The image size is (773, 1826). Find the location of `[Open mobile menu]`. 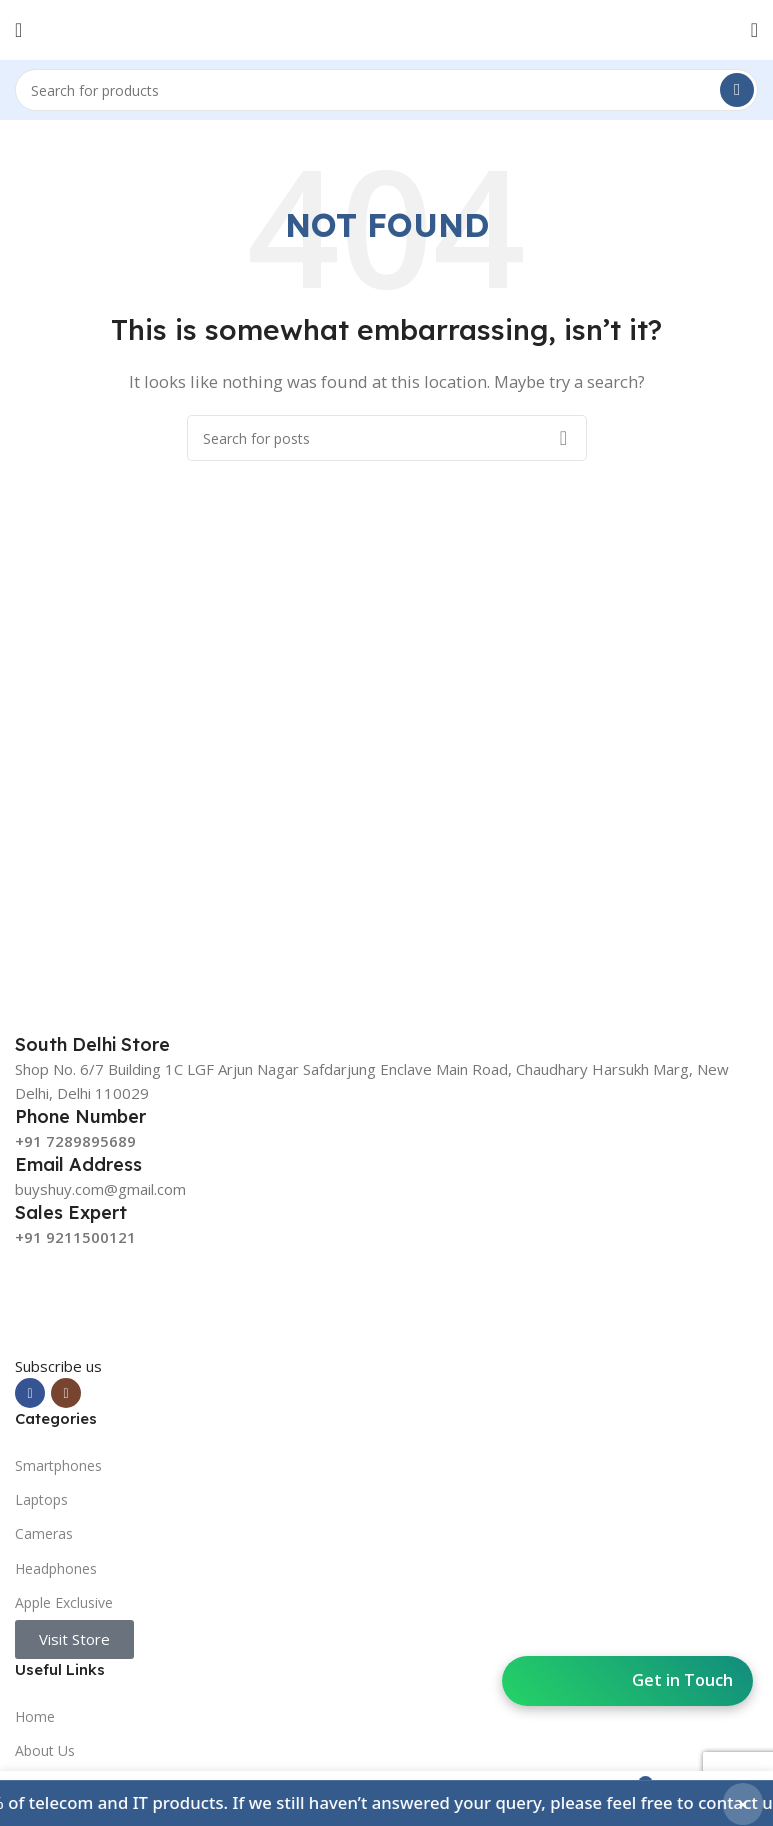

[Open mobile menu] is located at coordinates (18, 30).